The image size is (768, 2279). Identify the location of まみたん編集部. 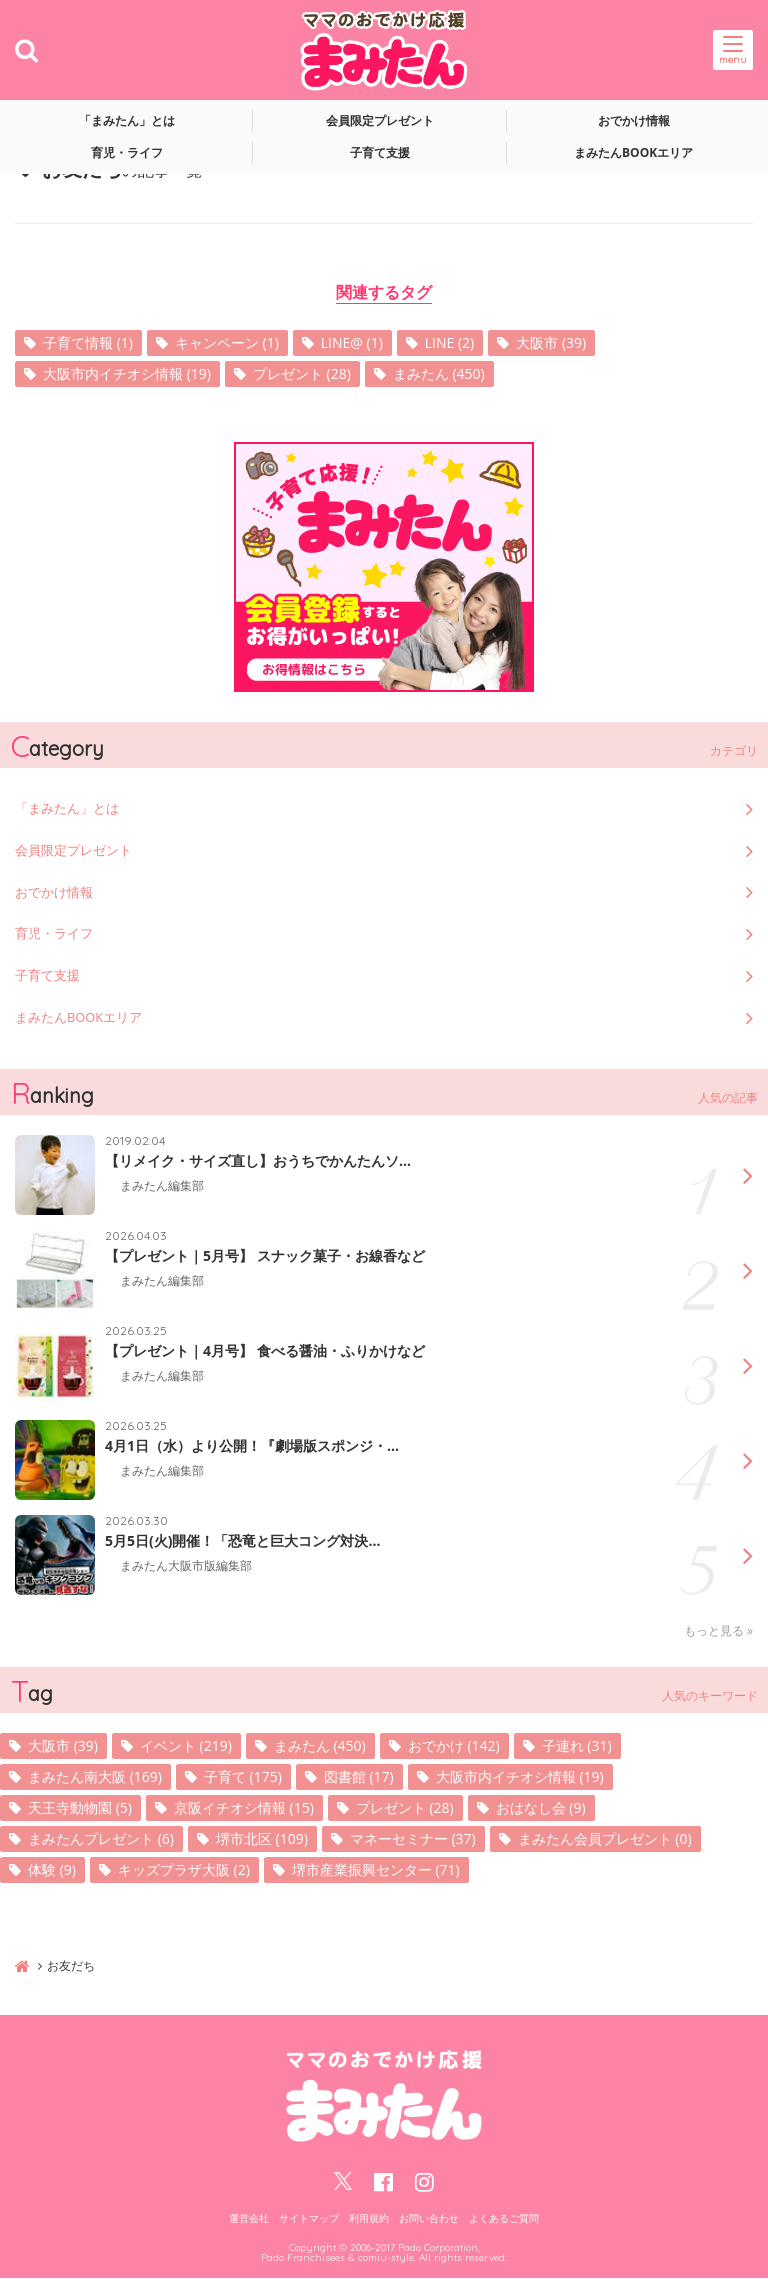
(162, 1186).